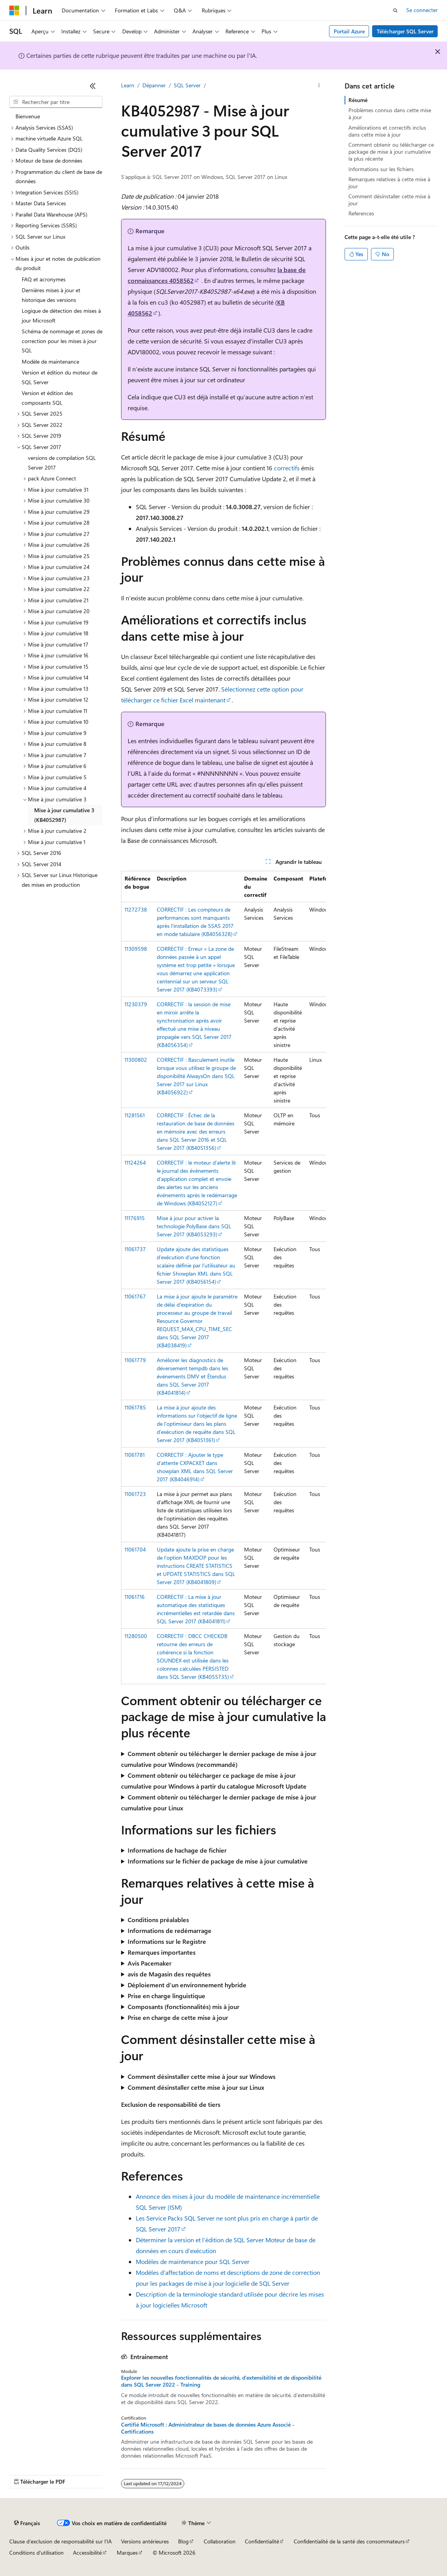  I want to click on correctifs, so click(287, 468).